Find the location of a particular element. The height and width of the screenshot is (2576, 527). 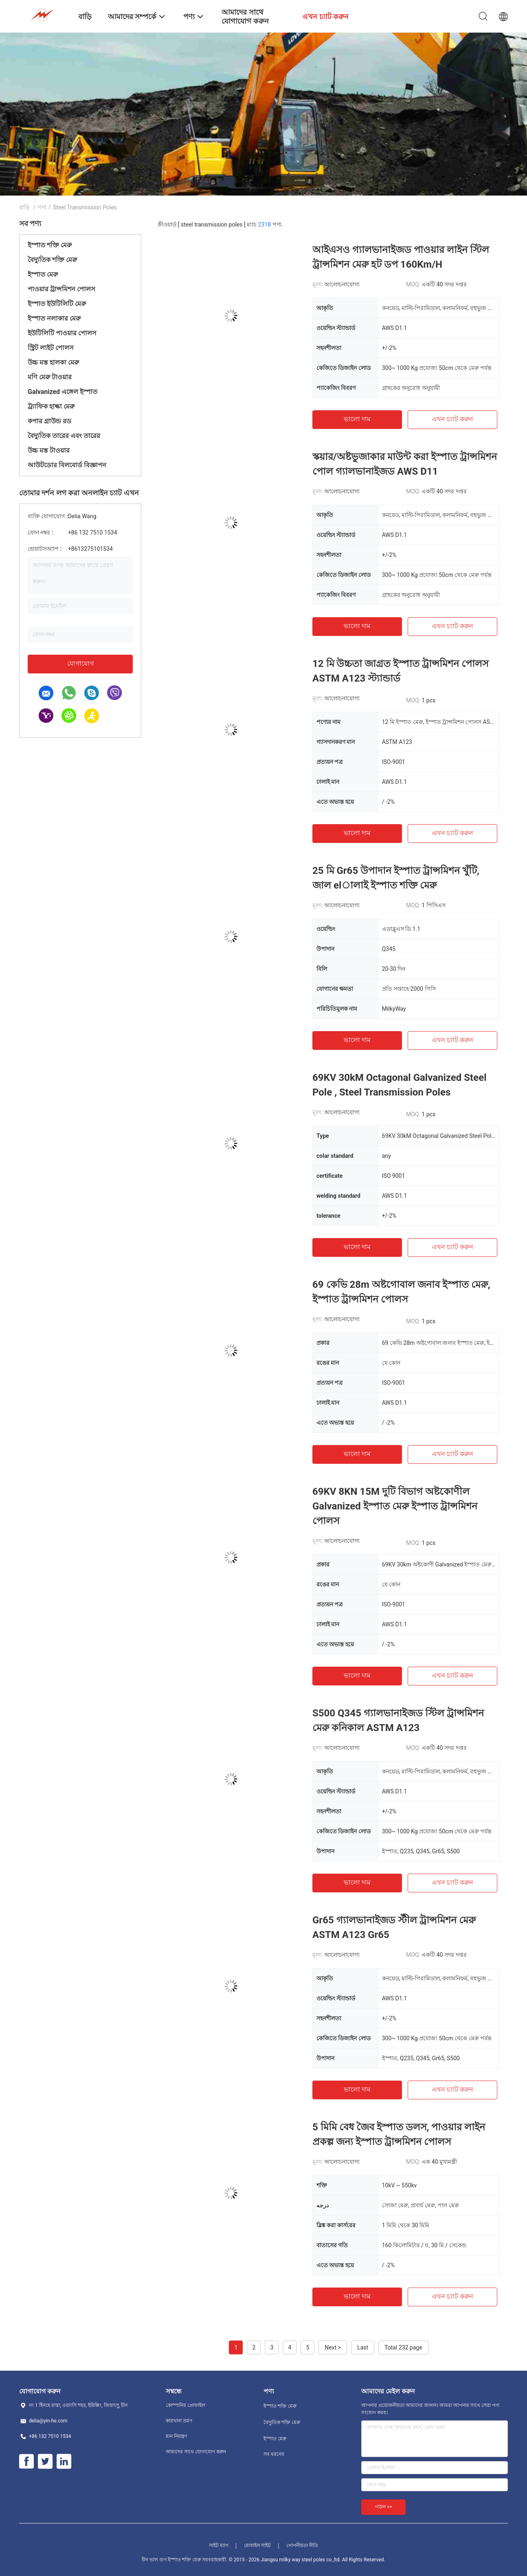

ইস্পাত মেরু is located at coordinates (43, 274).